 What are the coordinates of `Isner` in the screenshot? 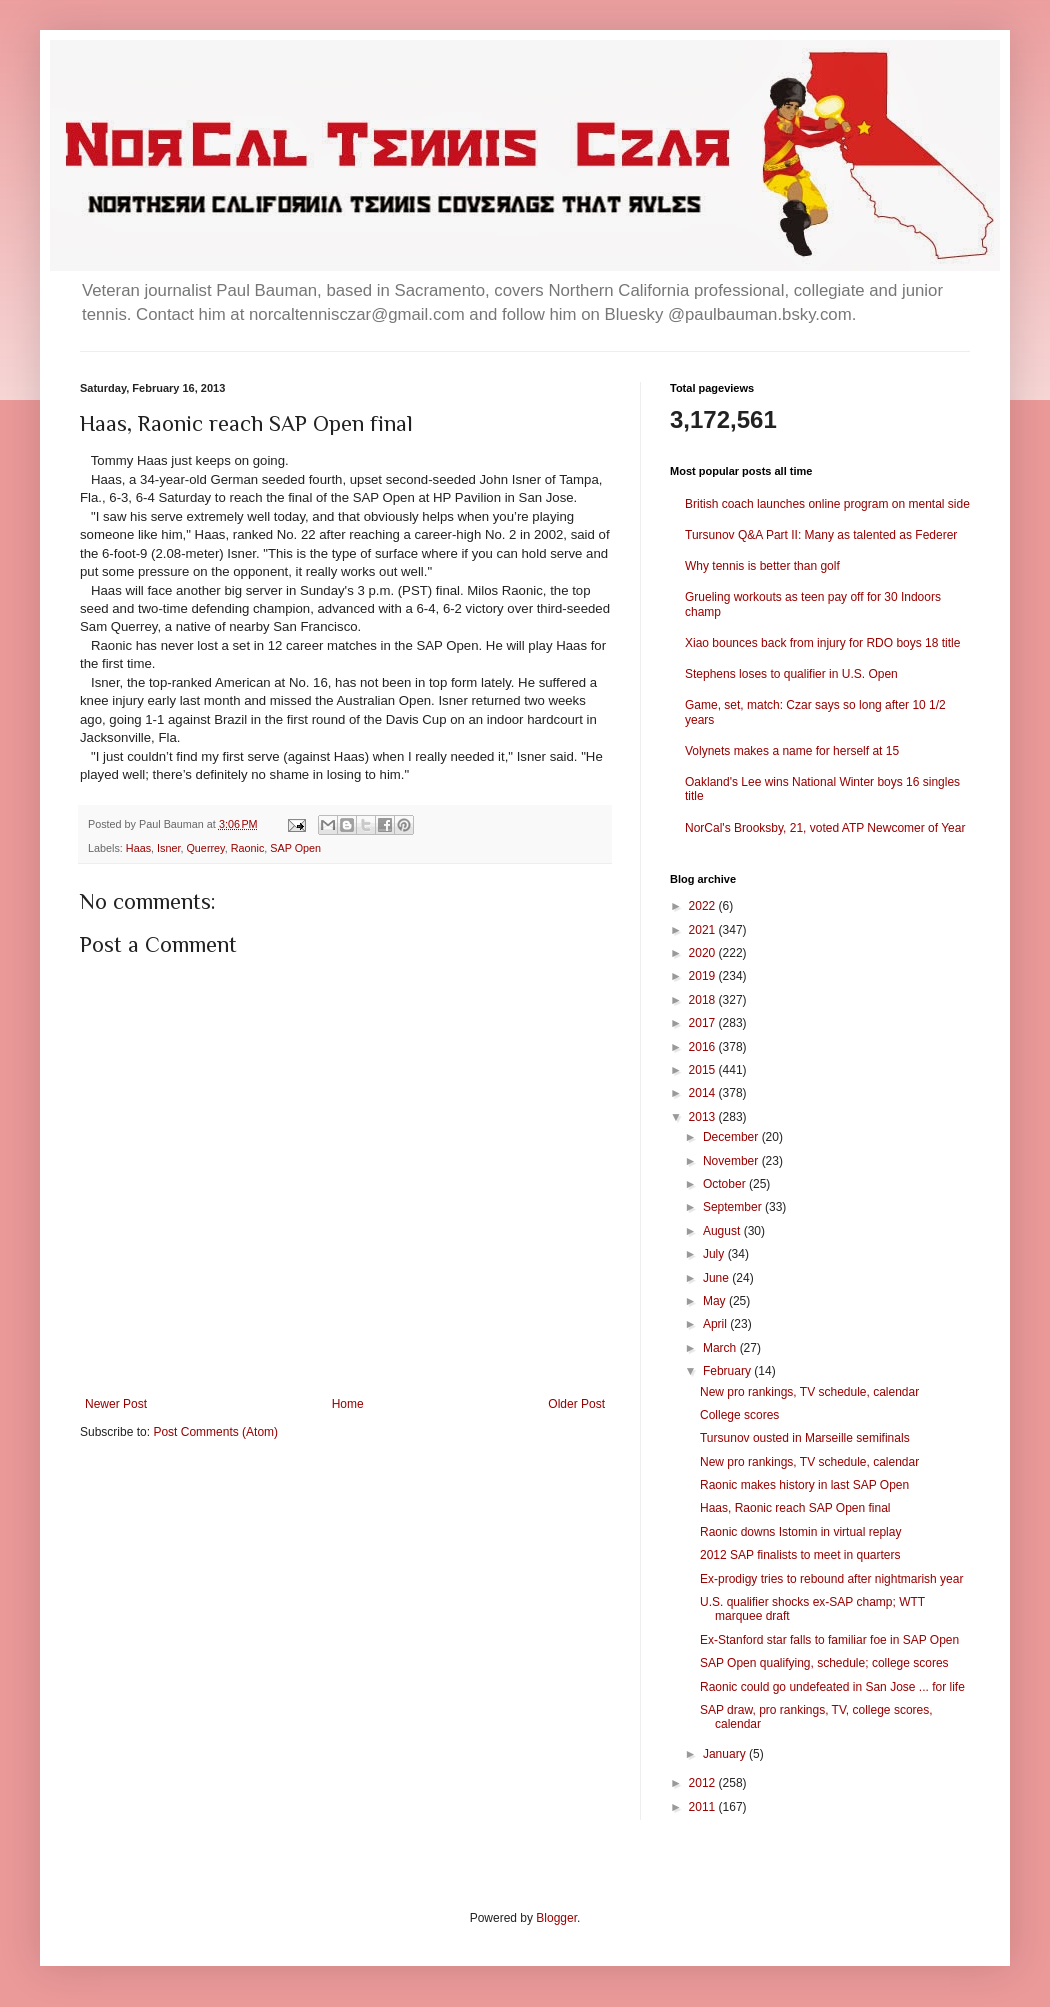 It's located at (168, 848).